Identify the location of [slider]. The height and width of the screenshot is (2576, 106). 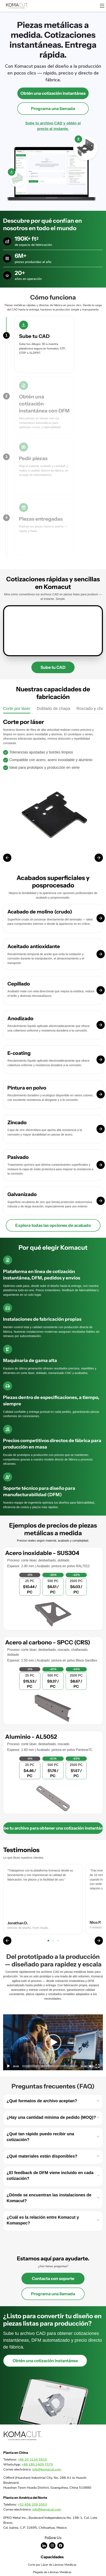
(49, 2066).